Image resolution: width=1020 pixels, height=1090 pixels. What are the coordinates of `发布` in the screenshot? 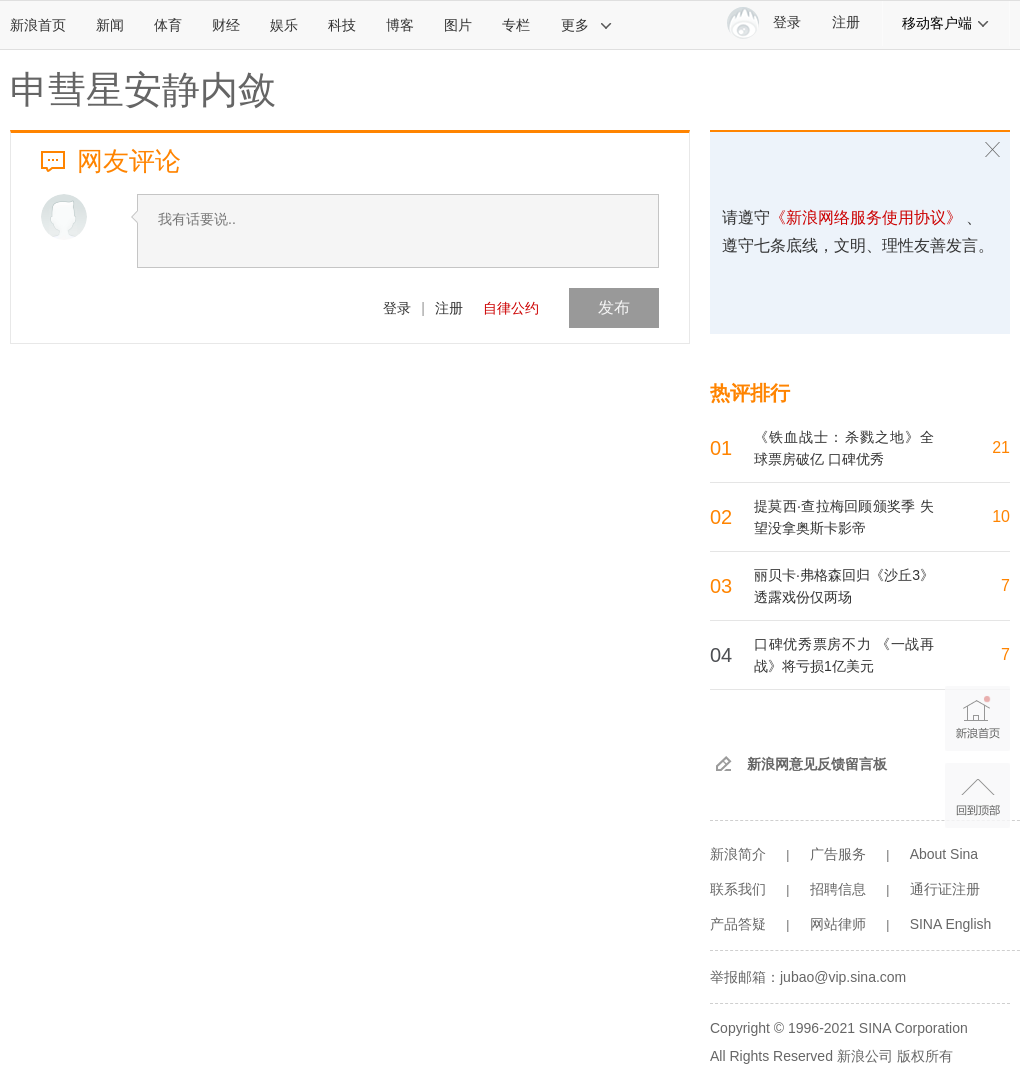 It's located at (614, 307).